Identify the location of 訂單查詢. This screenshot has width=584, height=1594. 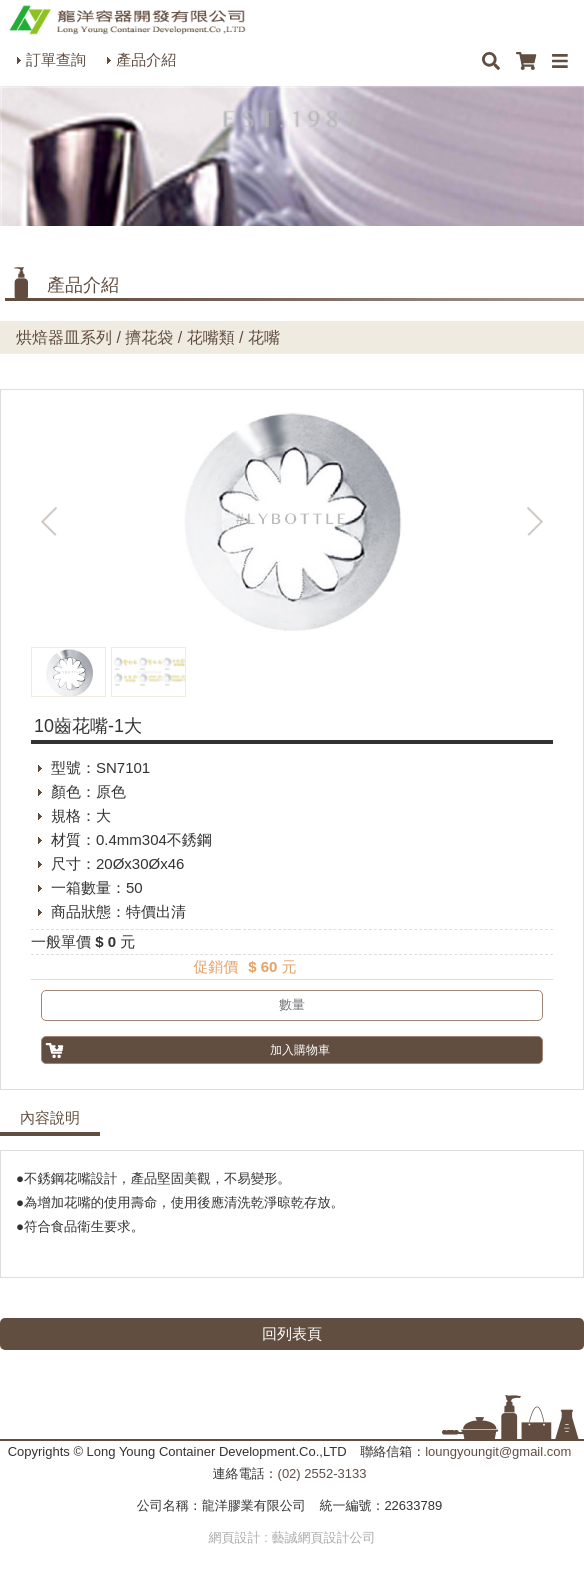
(56, 59).